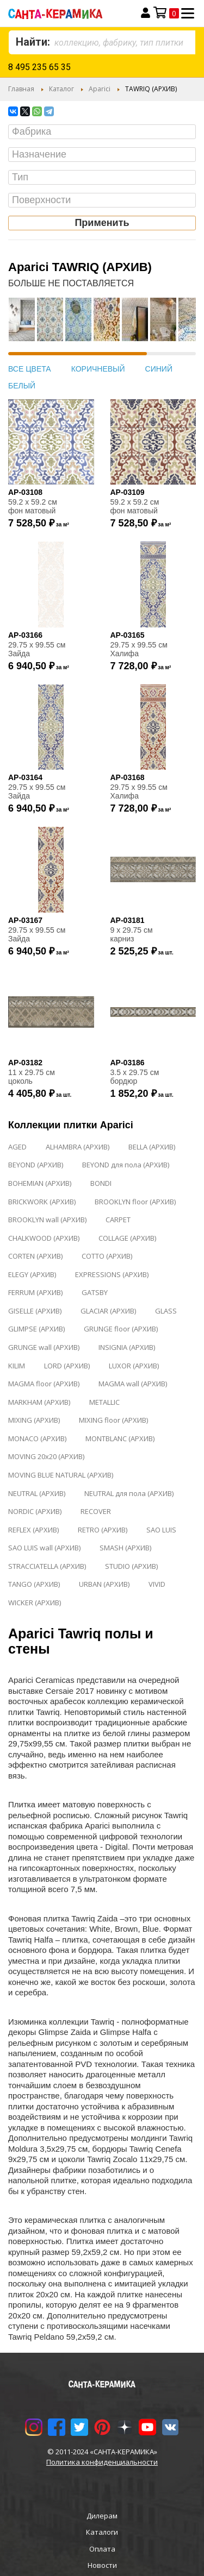 Image resolution: width=204 pixels, height=2576 pixels. Describe the element at coordinates (102, 42) in the screenshot. I see `[combobox]` at that location.